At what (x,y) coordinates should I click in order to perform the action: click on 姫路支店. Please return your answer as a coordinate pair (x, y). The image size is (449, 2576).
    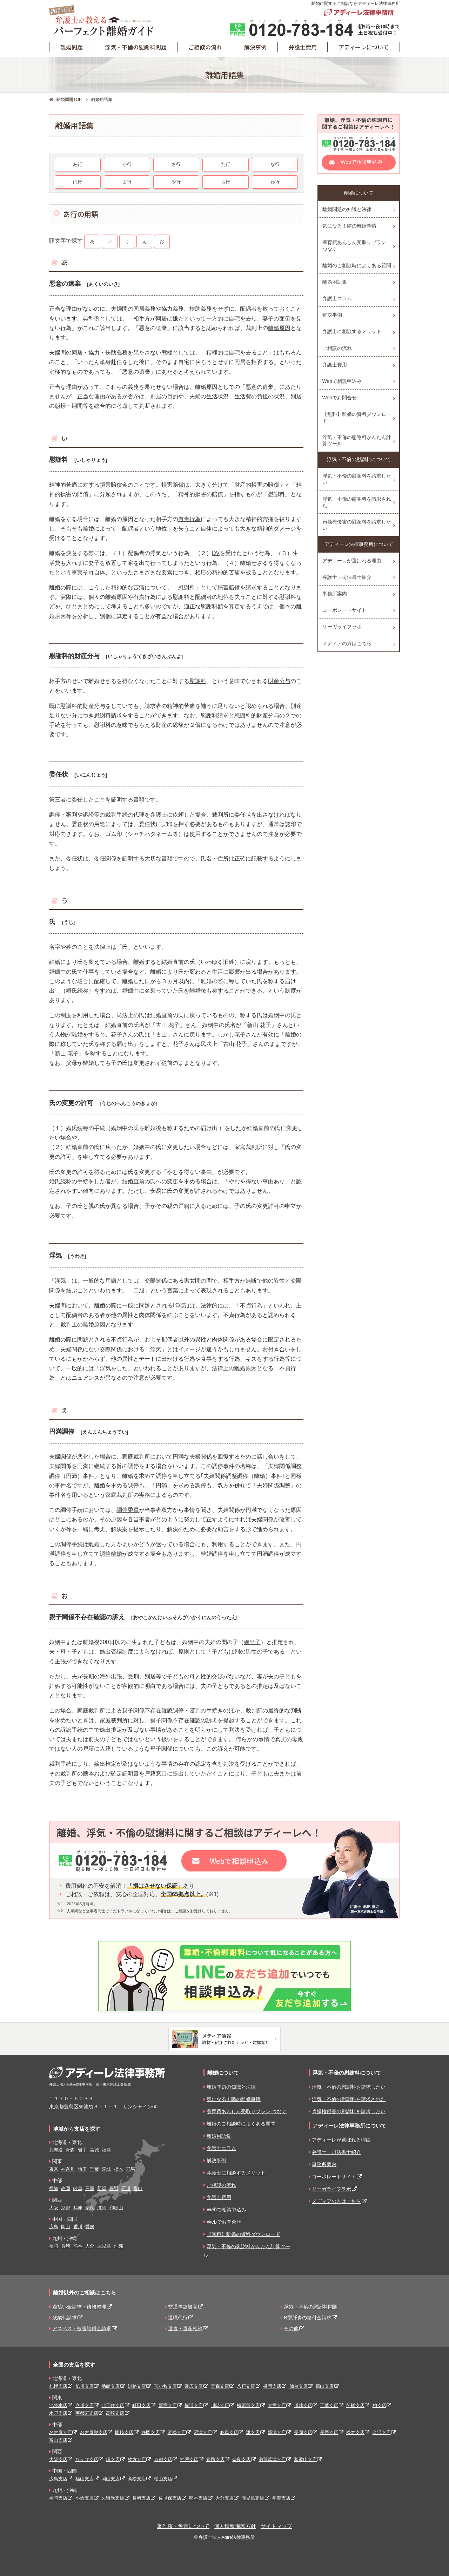
    Looking at the image, I should click on (215, 2459).